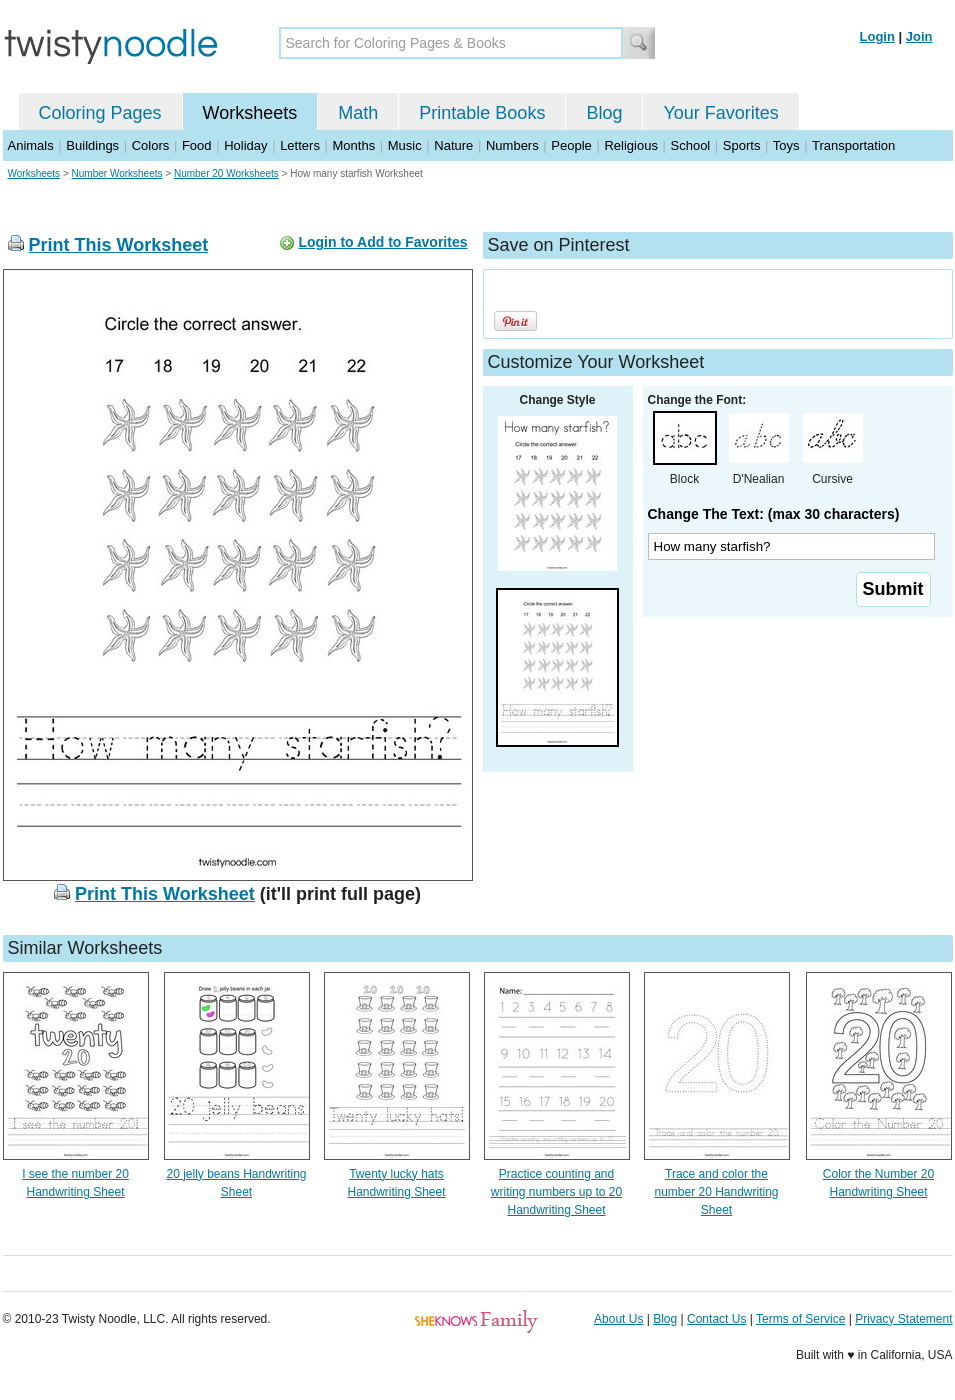  Describe the element at coordinates (453, 145) in the screenshot. I see `Nature` at that location.